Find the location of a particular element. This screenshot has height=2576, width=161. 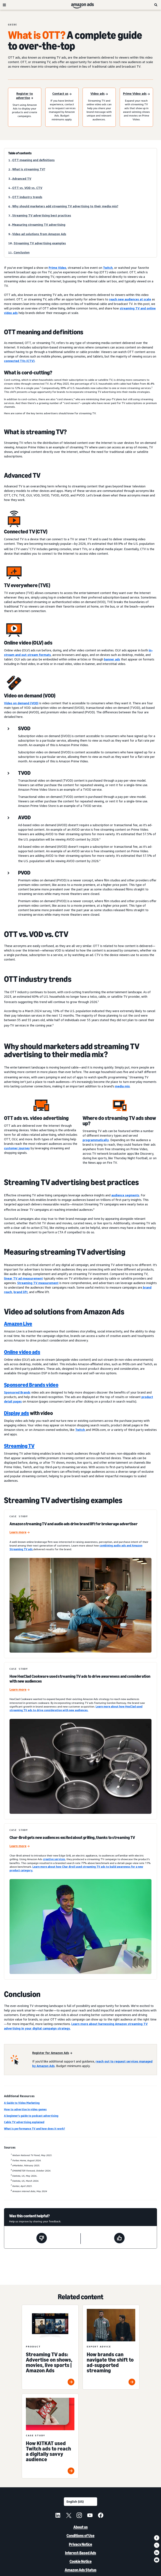

A beginner's guide to podcast advertising is located at coordinates (31, 2115).